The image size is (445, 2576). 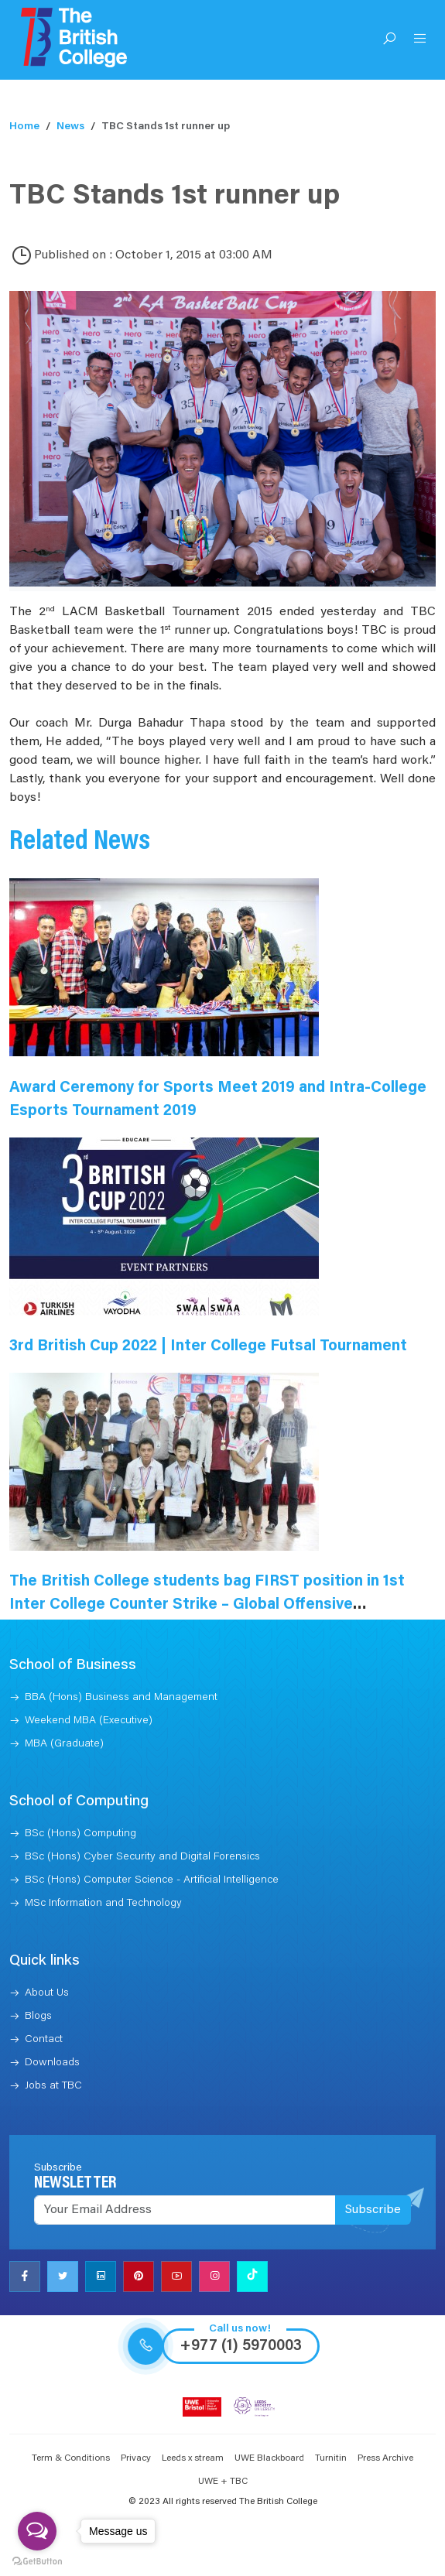 What do you see at coordinates (241, 2346) in the screenshot?
I see `+977 (1) 5970003` at bounding box center [241, 2346].